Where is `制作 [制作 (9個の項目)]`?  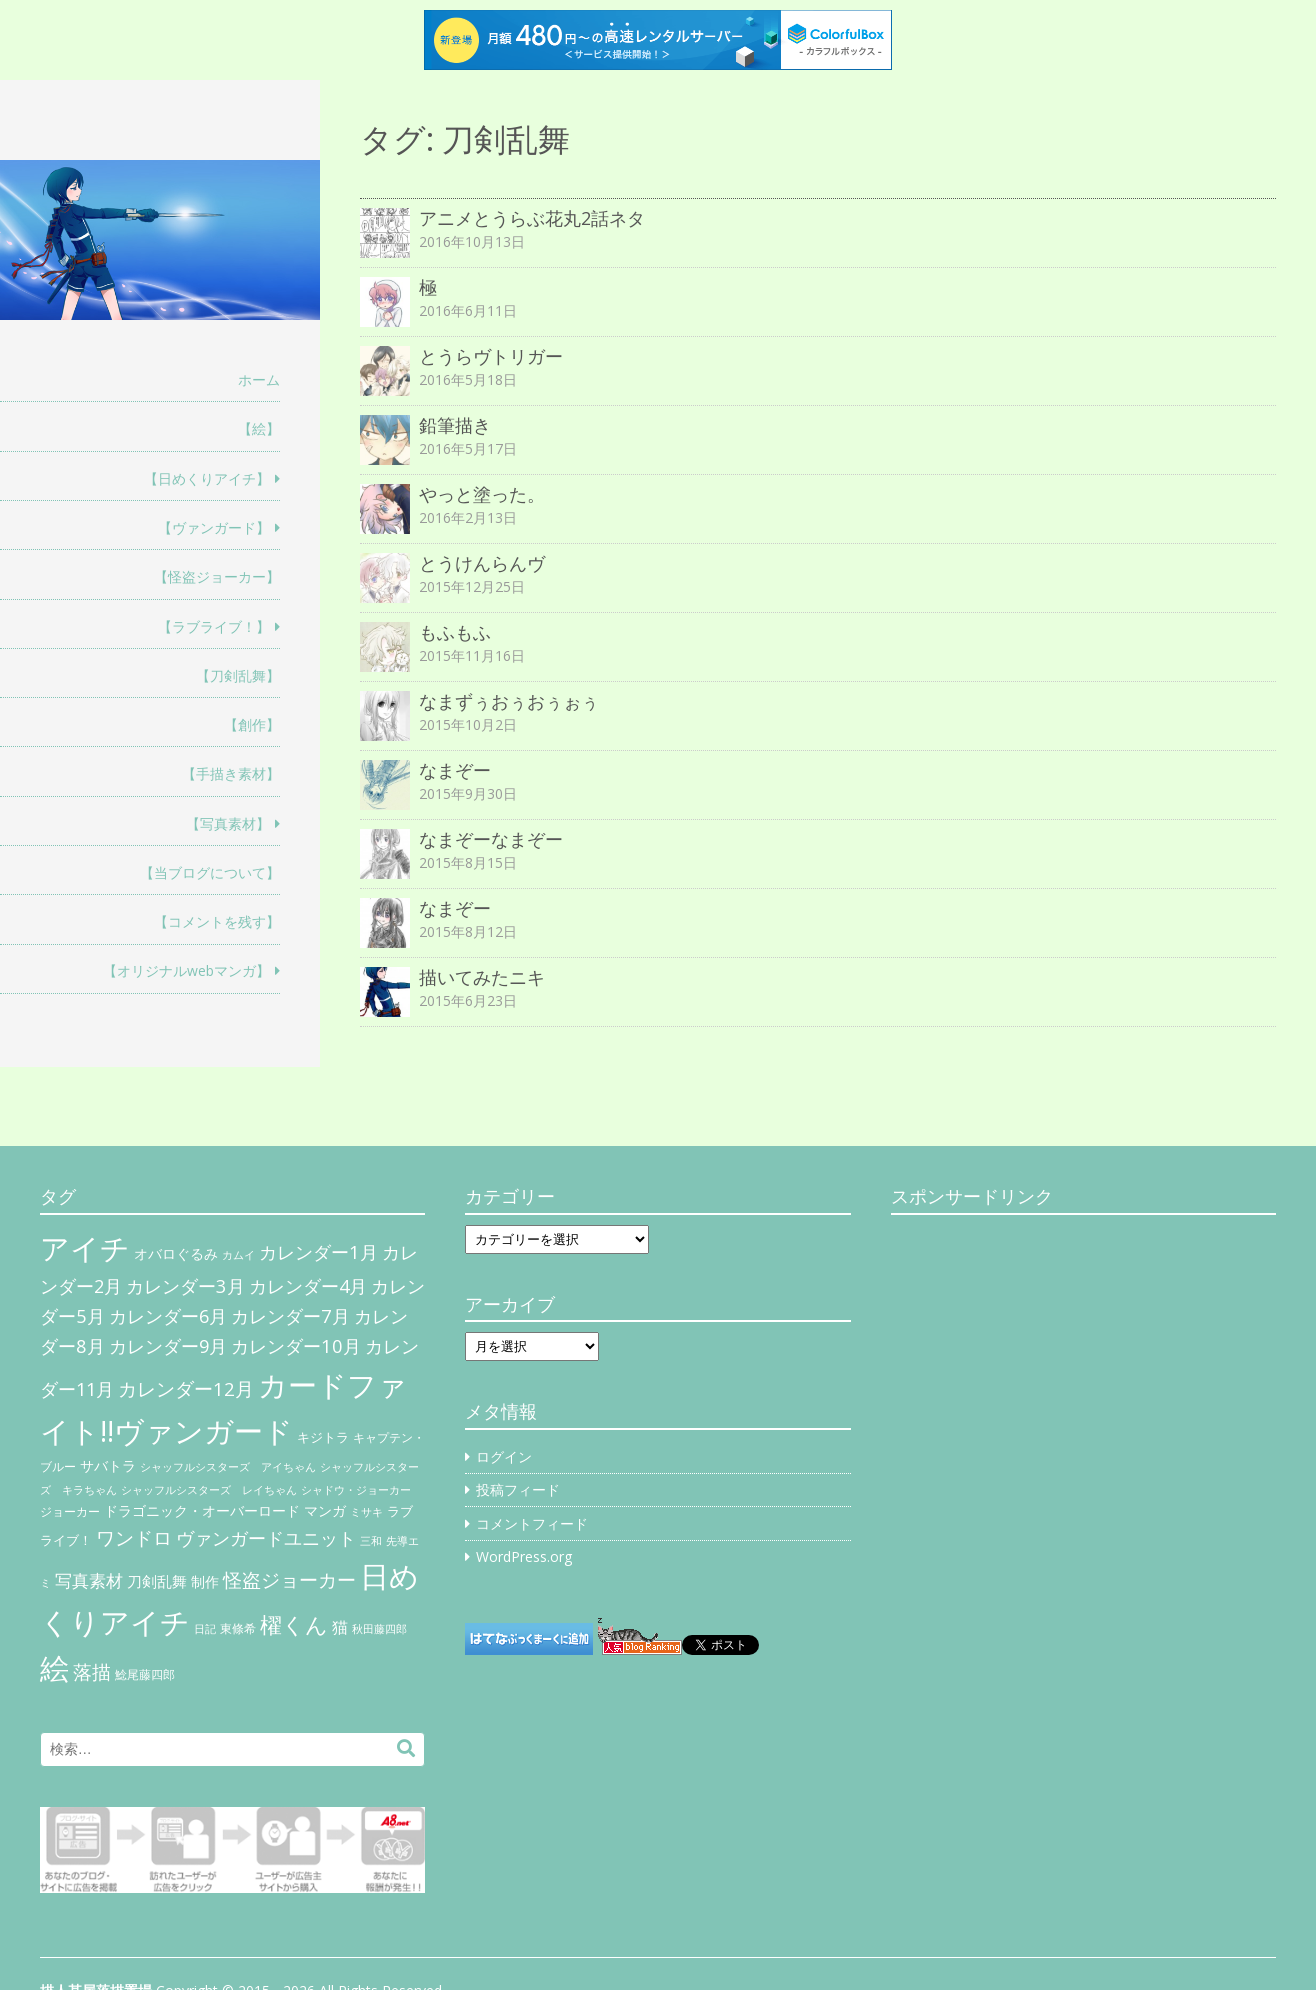 制作 [制作 (9個の項目)] is located at coordinates (205, 1582).